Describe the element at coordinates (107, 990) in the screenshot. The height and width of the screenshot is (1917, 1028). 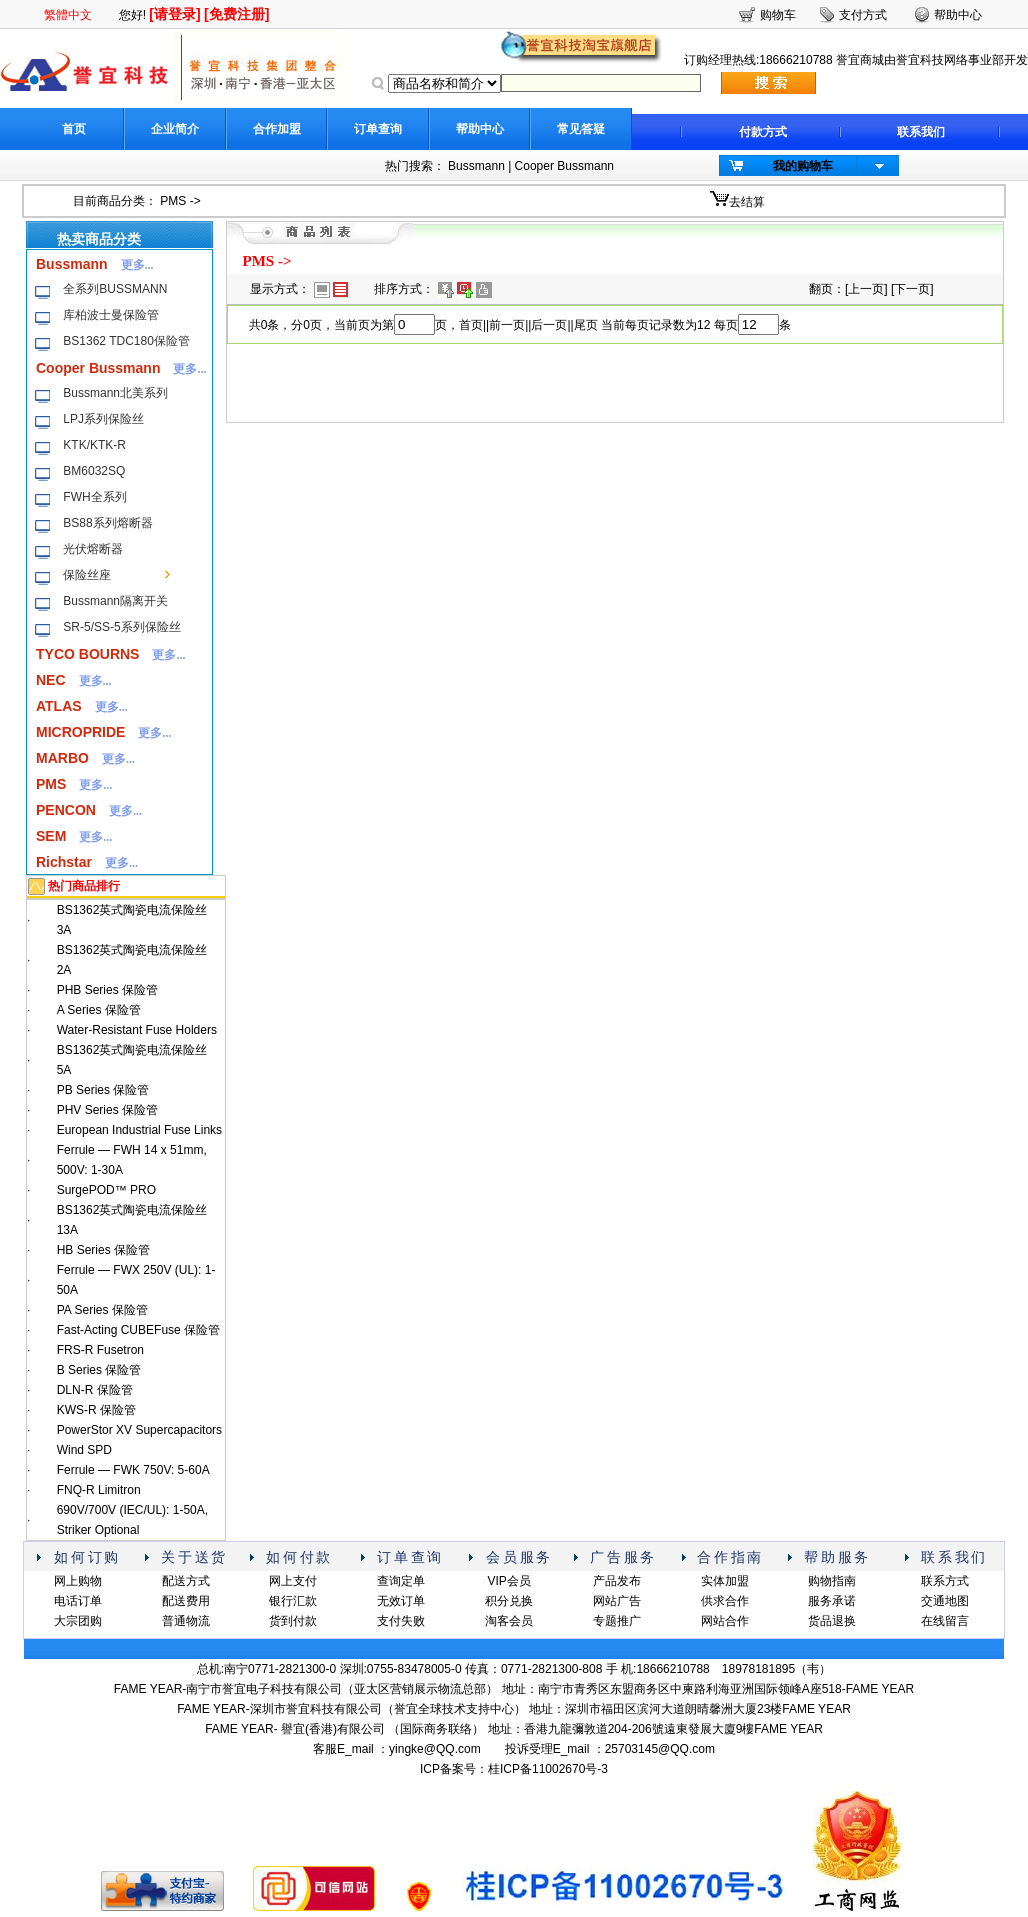
I see `PHB Series 保险管` at that location.